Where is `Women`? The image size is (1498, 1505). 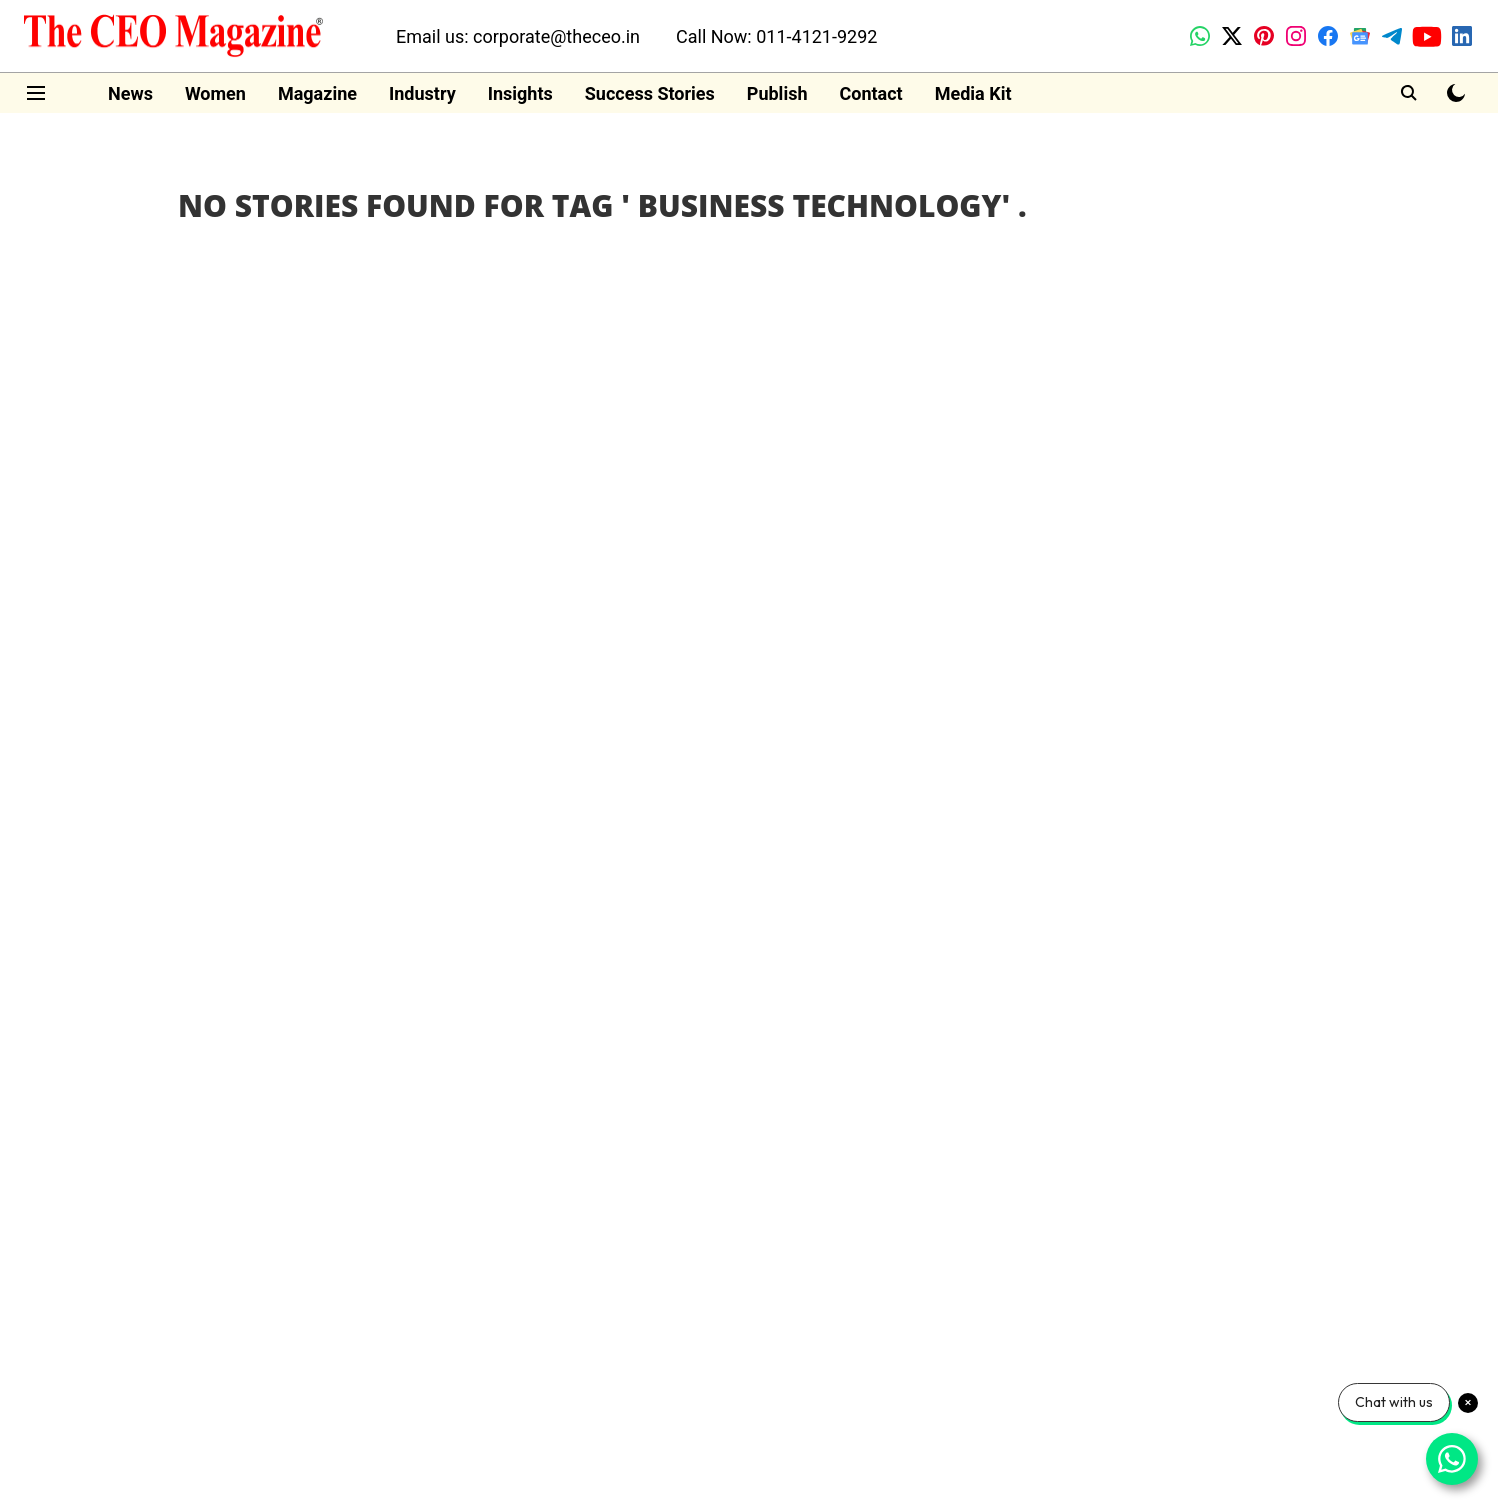
Women is located at coordinates (215, 93).